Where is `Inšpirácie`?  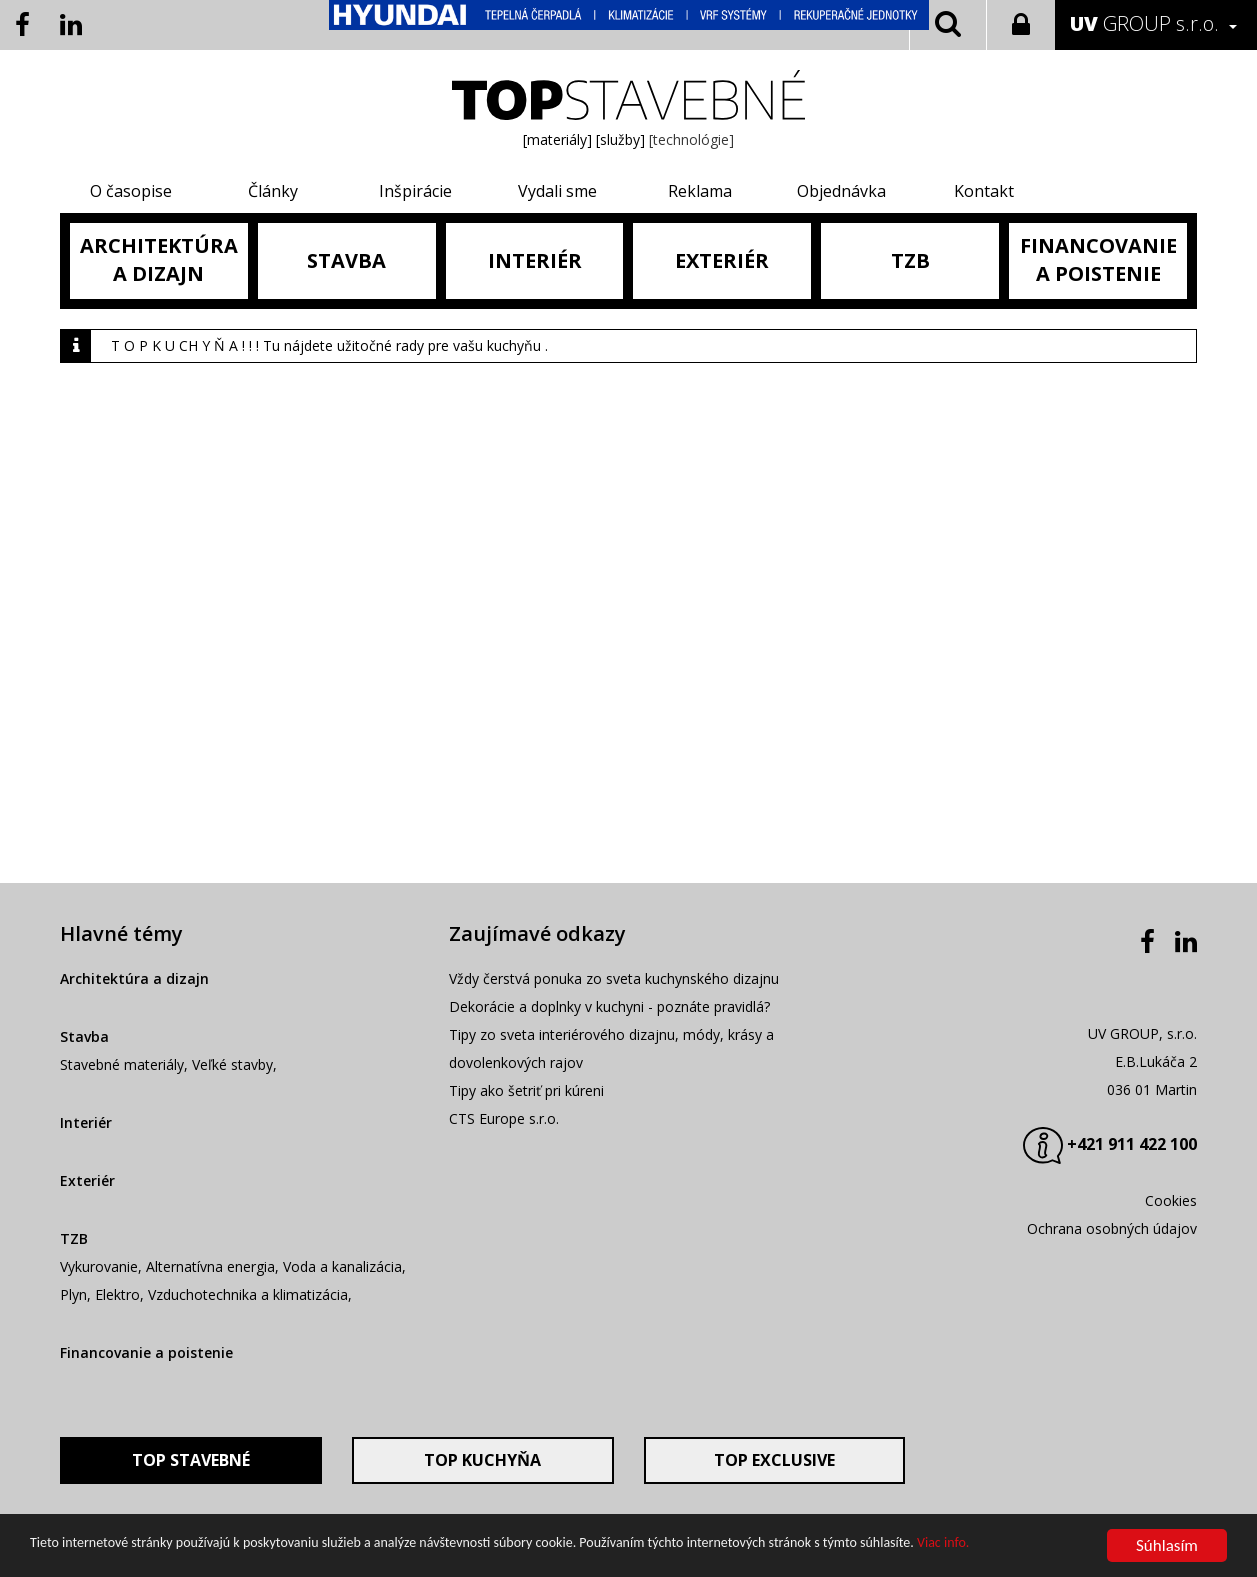
Inšpirácie is located at coordinates (415, 191).